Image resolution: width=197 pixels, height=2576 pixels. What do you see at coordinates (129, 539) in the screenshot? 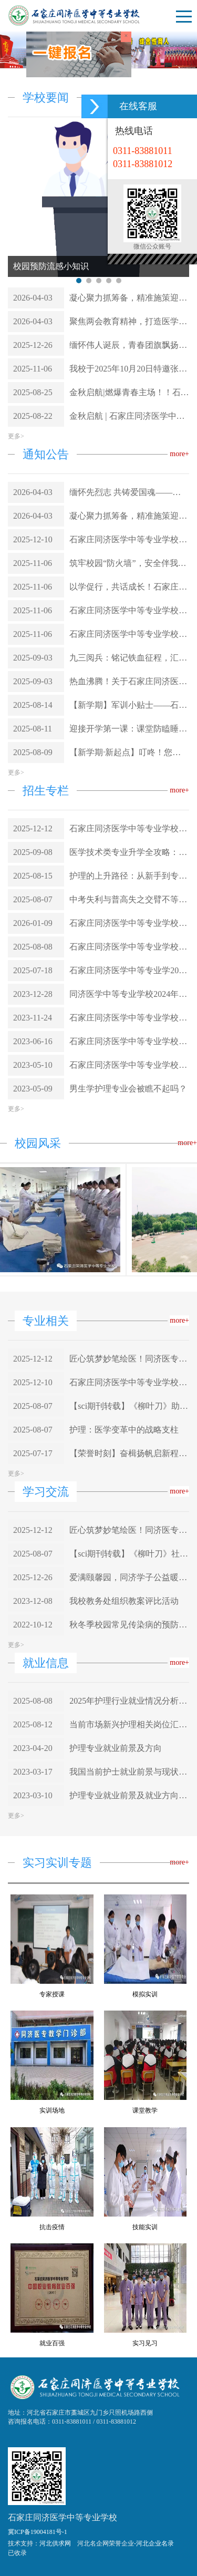
I see `石家庄同济医学中等专业学校 关于做好2026年护士执业资格考试报名工作的通知` at bounding box center [129, 539].